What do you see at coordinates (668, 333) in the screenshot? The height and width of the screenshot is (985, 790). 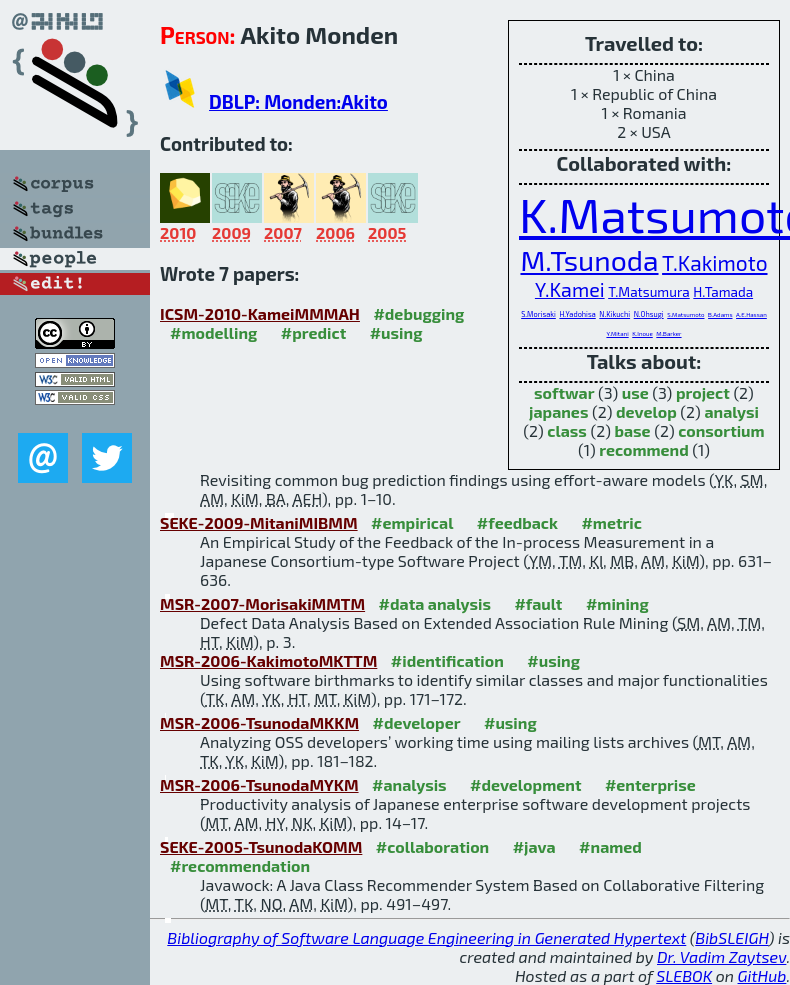 I see `M.Barker` at bounding box center [668, 333].